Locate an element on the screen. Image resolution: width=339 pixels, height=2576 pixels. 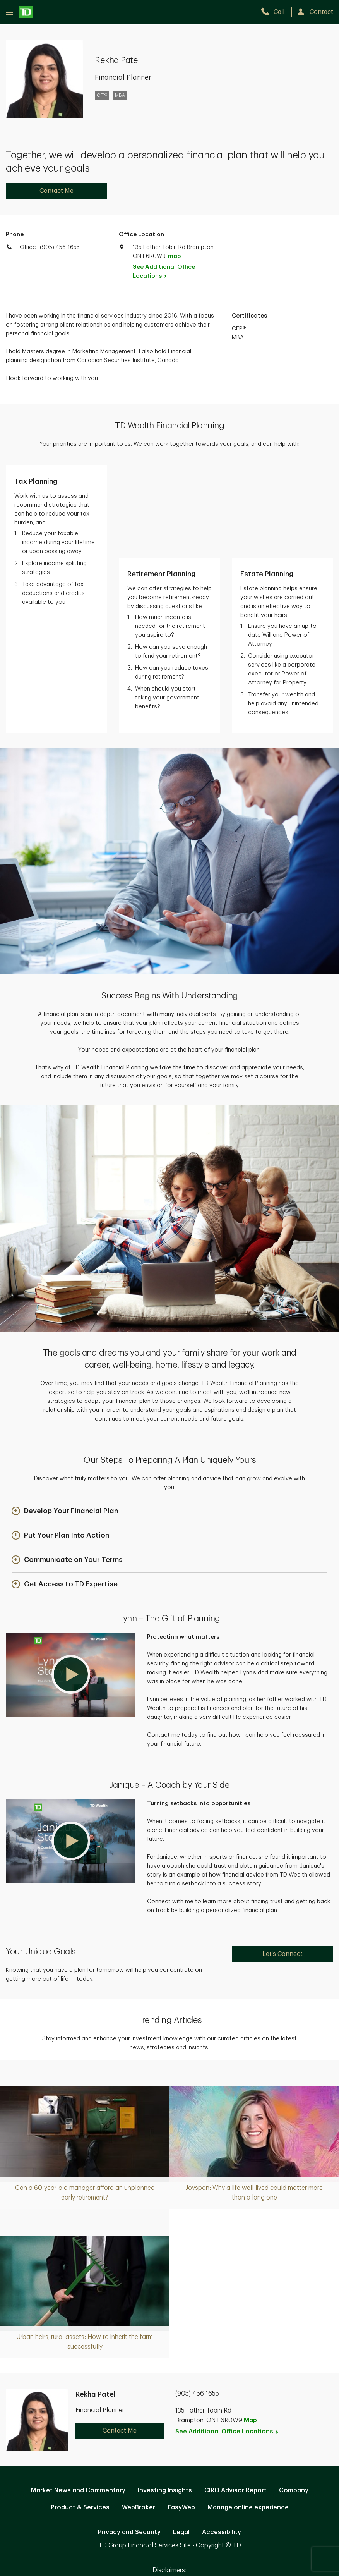
Let's Connect is located at coordinates (282, 1861).